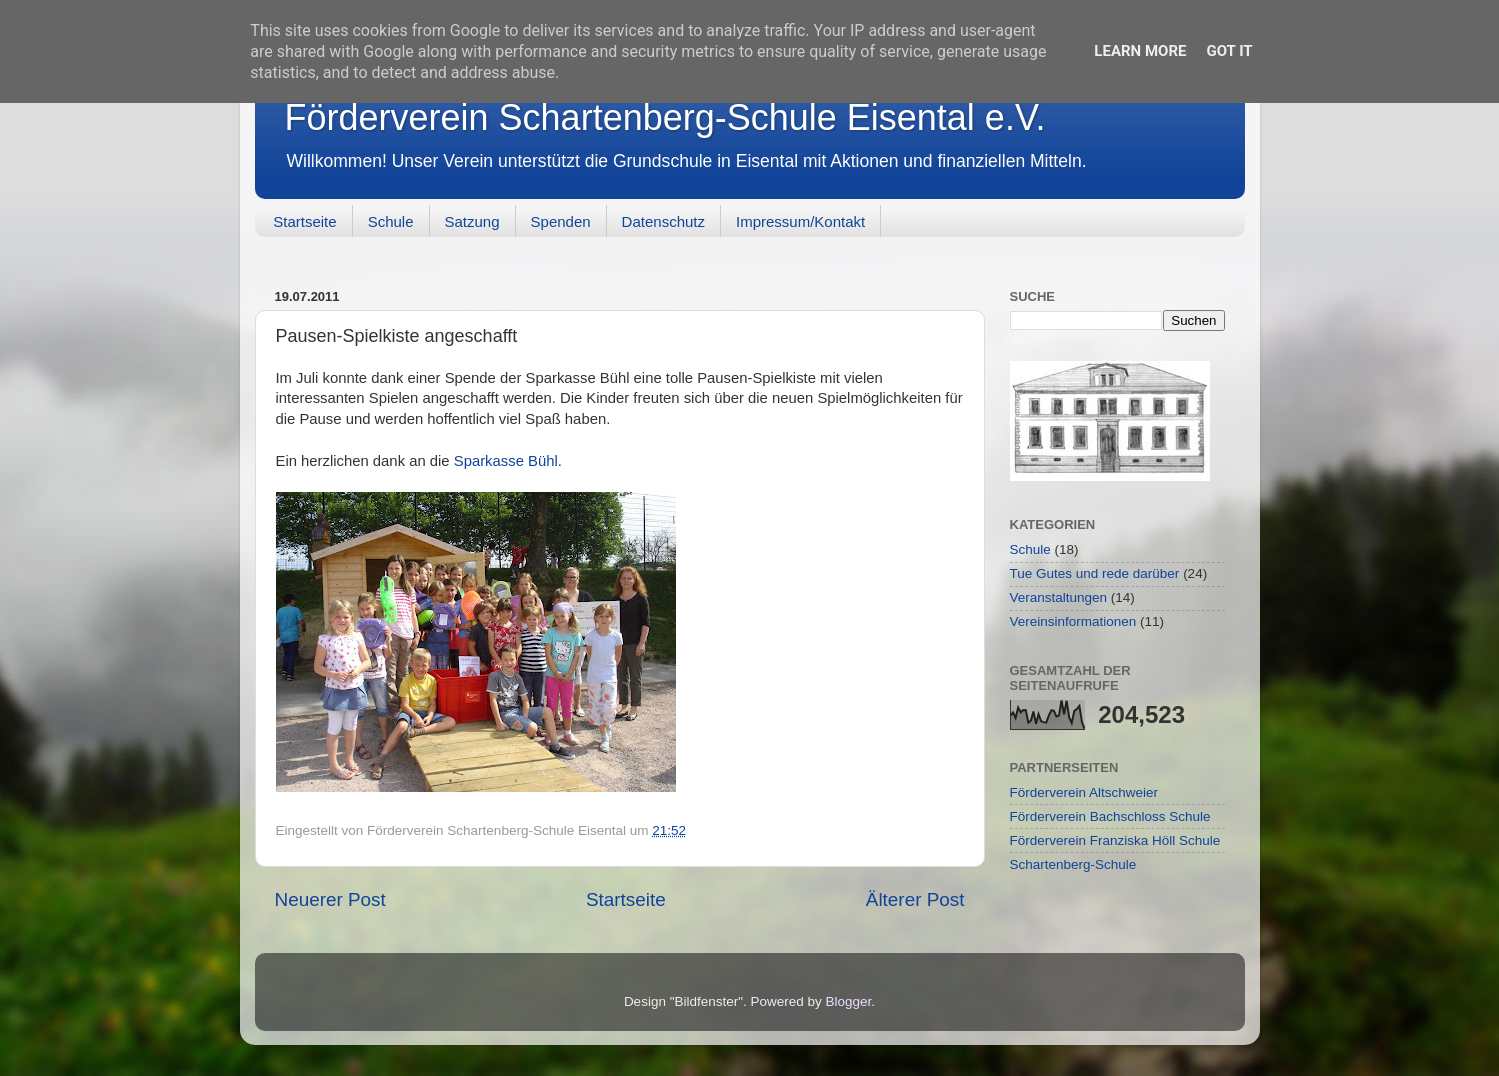  What do you see at coordinates (665, 117) in the screenshot?
I see `Förderverein Schartenberg-Schule Eisental e.V.` at bounding box center [665, 117].